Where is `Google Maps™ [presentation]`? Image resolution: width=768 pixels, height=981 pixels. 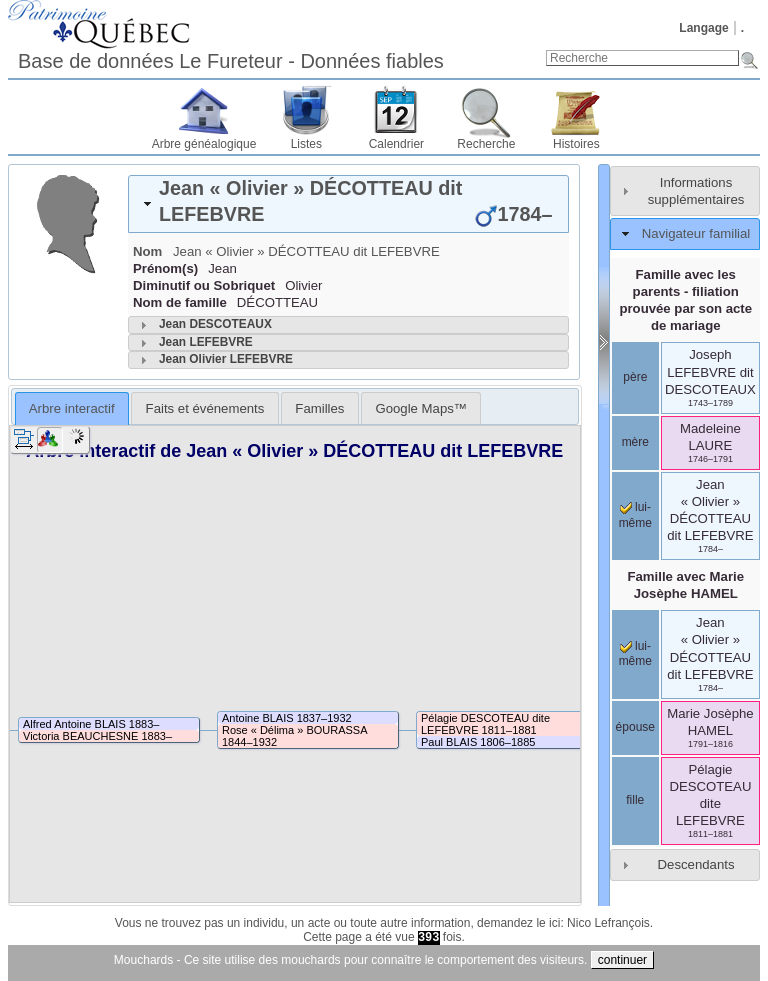
Google Maps™ [presentation] is located at coordinates (421, 408).